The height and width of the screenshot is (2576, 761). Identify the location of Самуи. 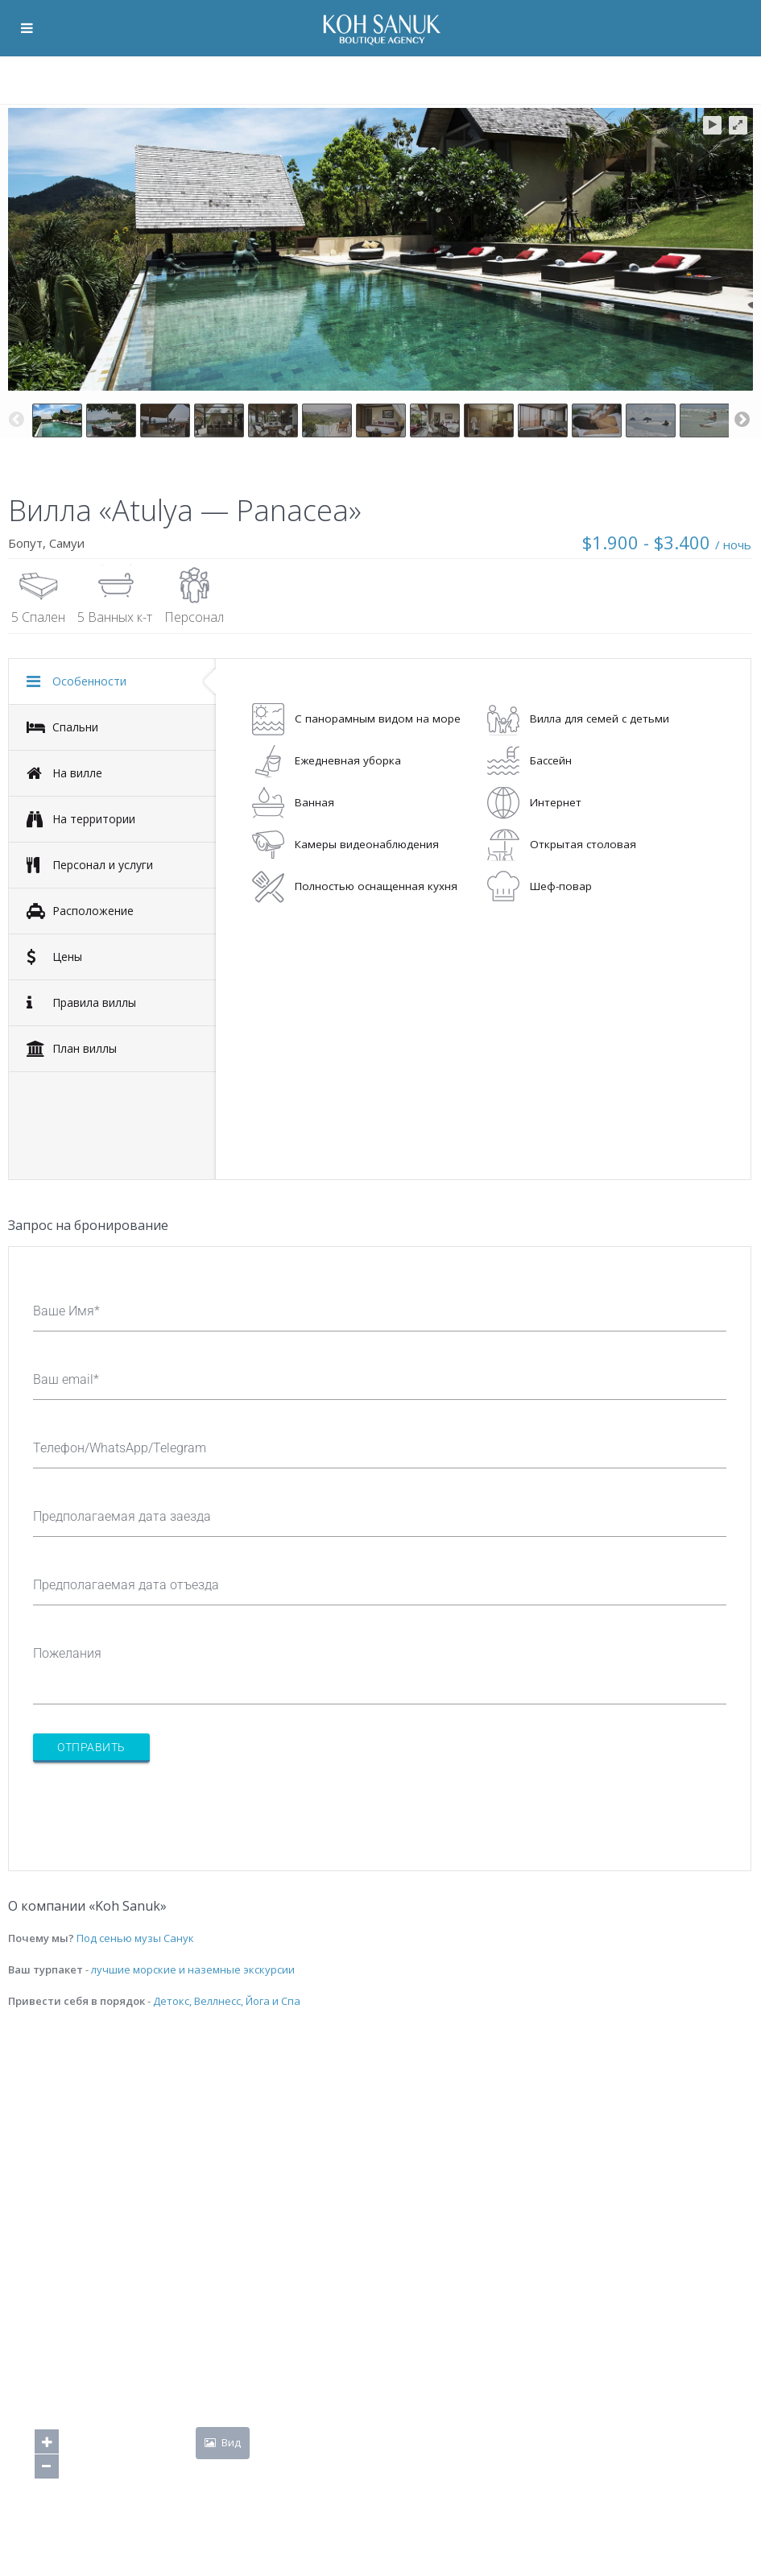
(67, 543).